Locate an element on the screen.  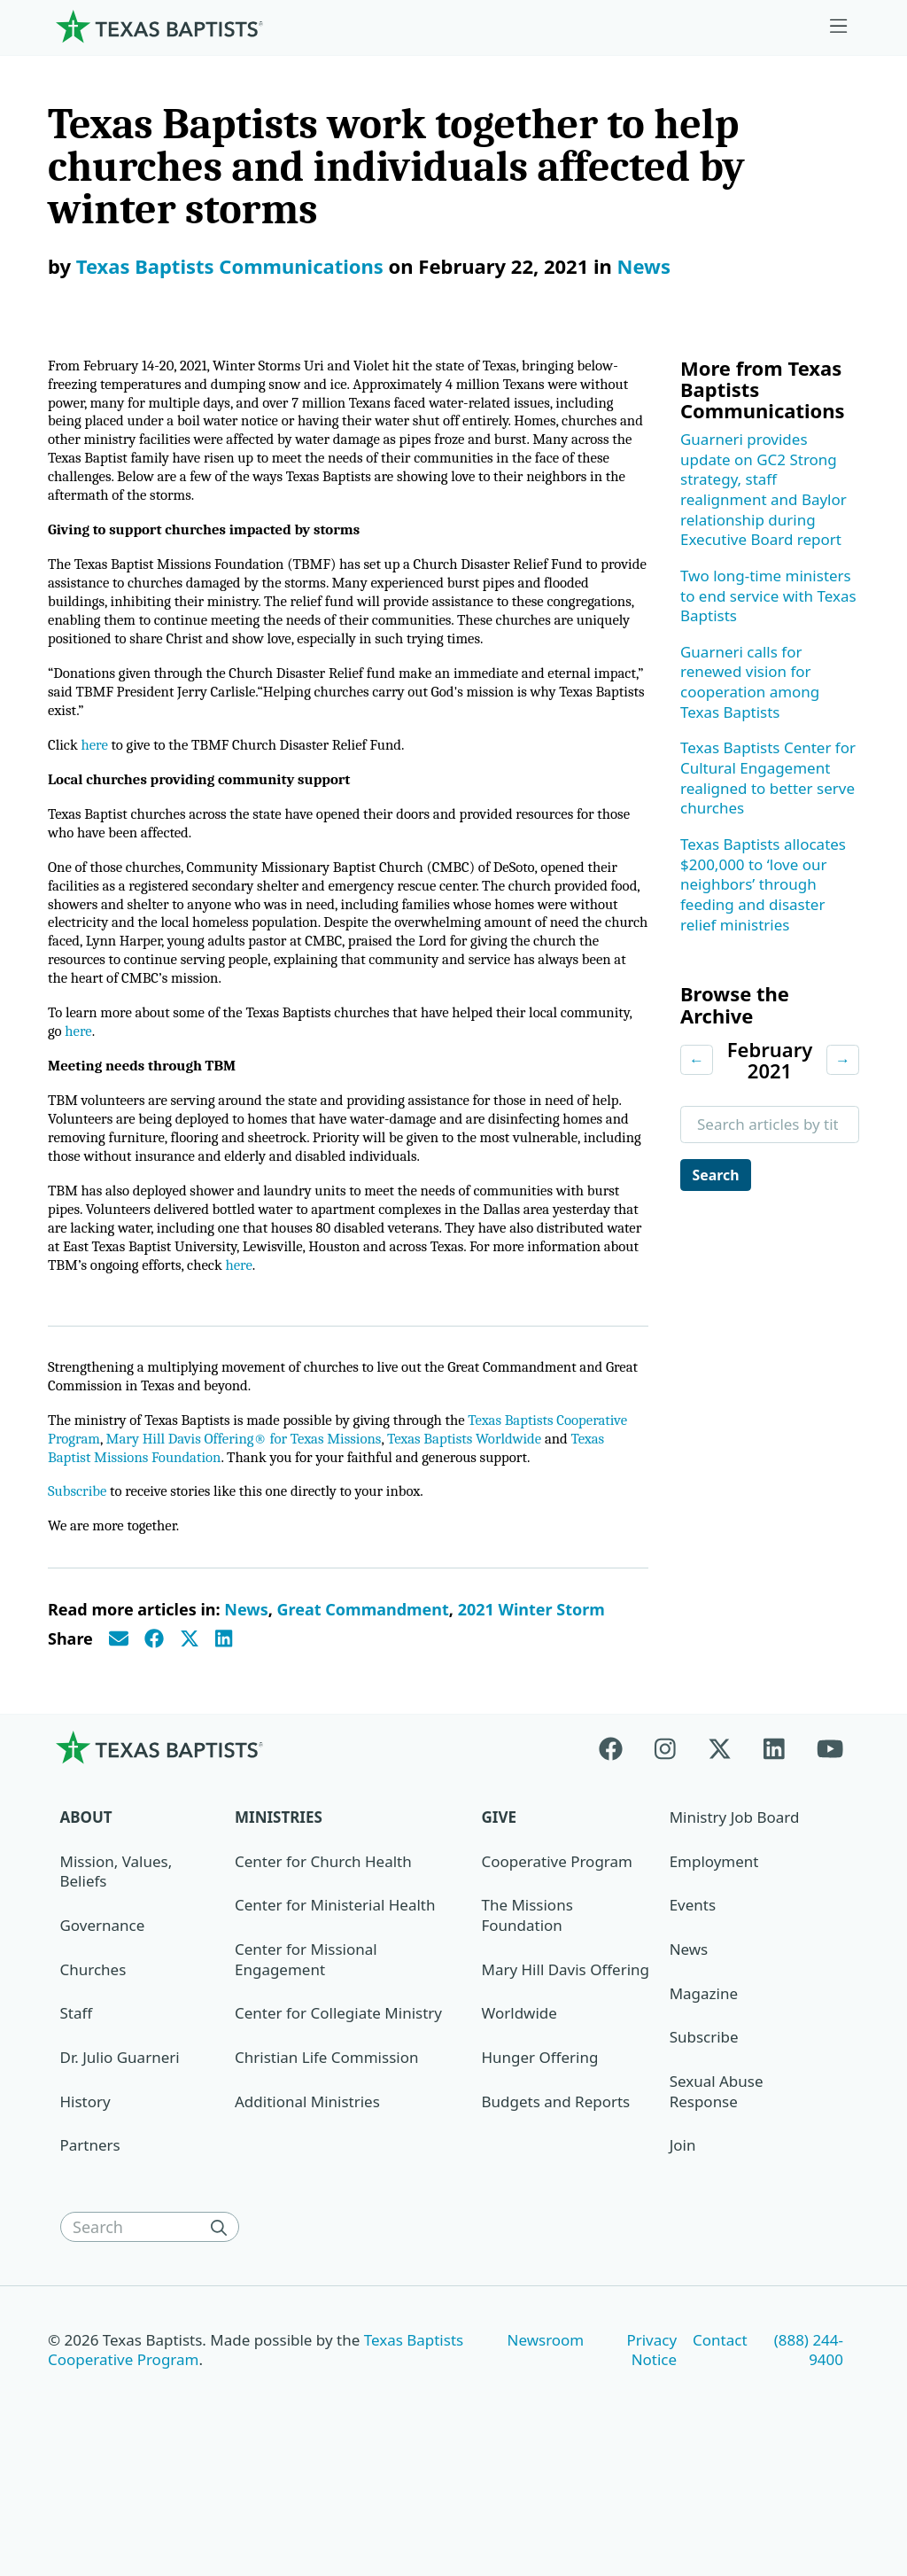
Additional Ministries is located at coordinates (307, 2207).